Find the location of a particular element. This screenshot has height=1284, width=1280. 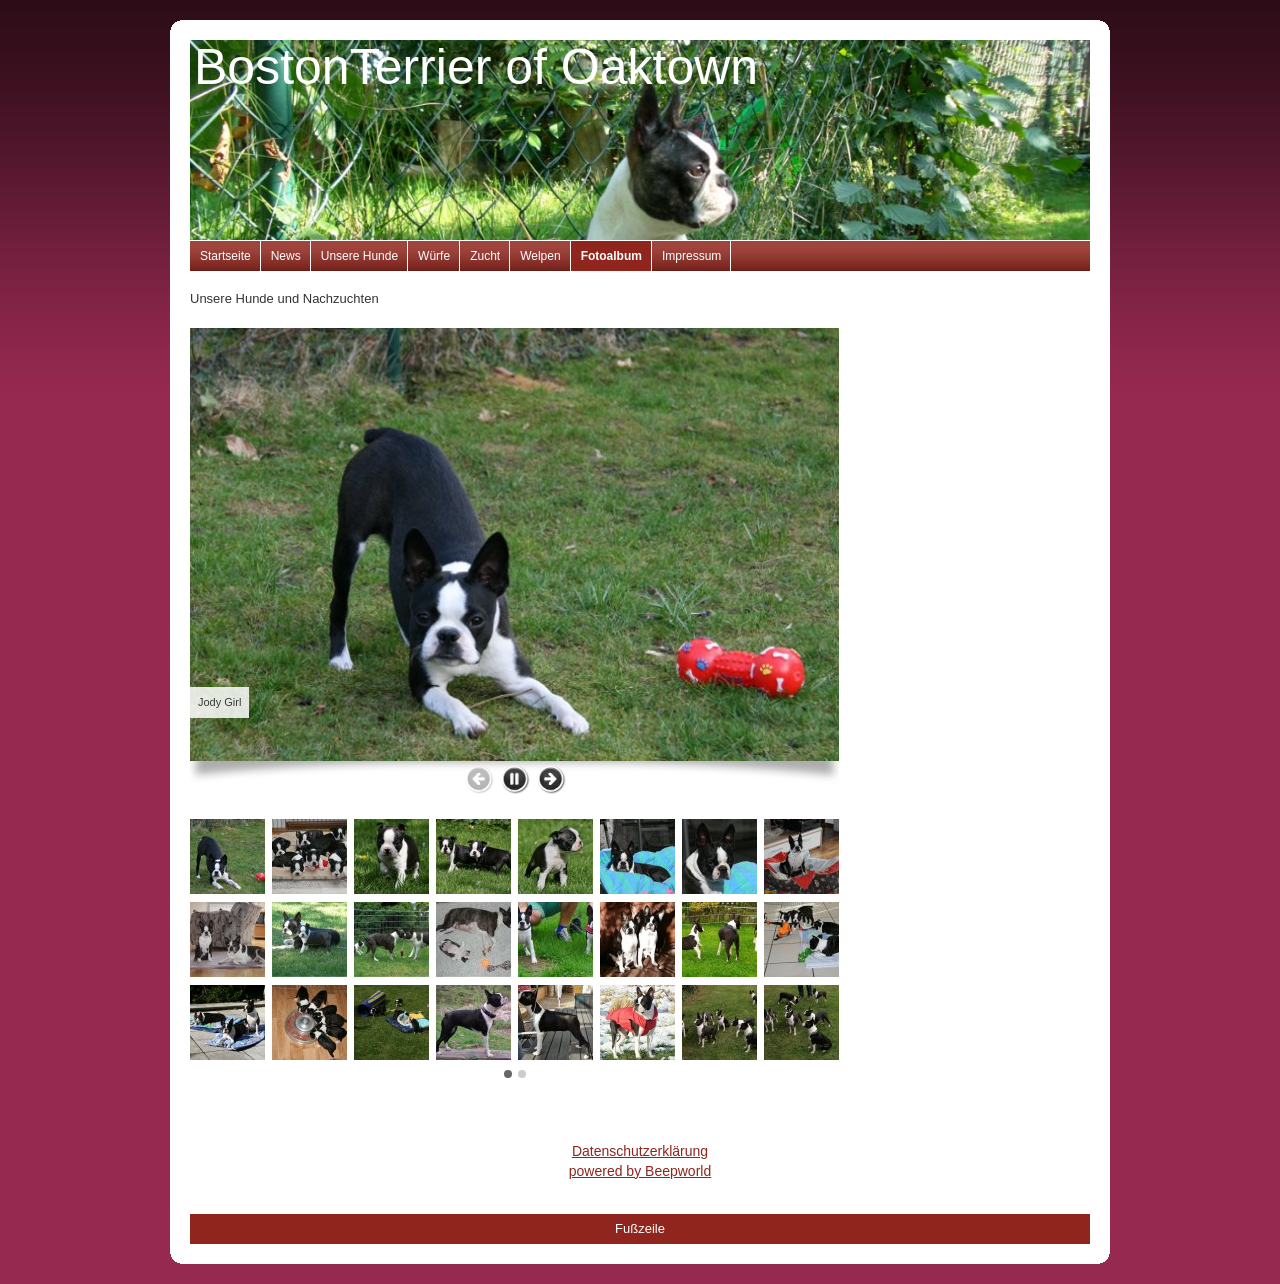

Würfe is located at coordinates (434, 256).